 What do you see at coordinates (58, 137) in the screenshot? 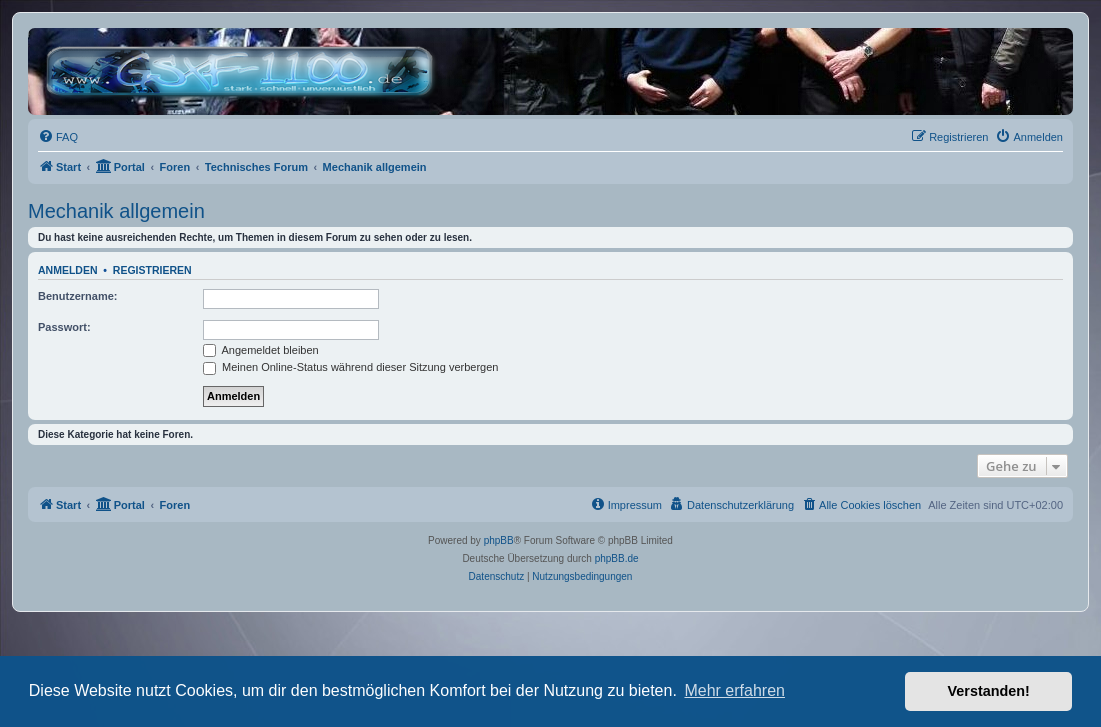
I see `[menuitem]` at bounding box center [58, 137].